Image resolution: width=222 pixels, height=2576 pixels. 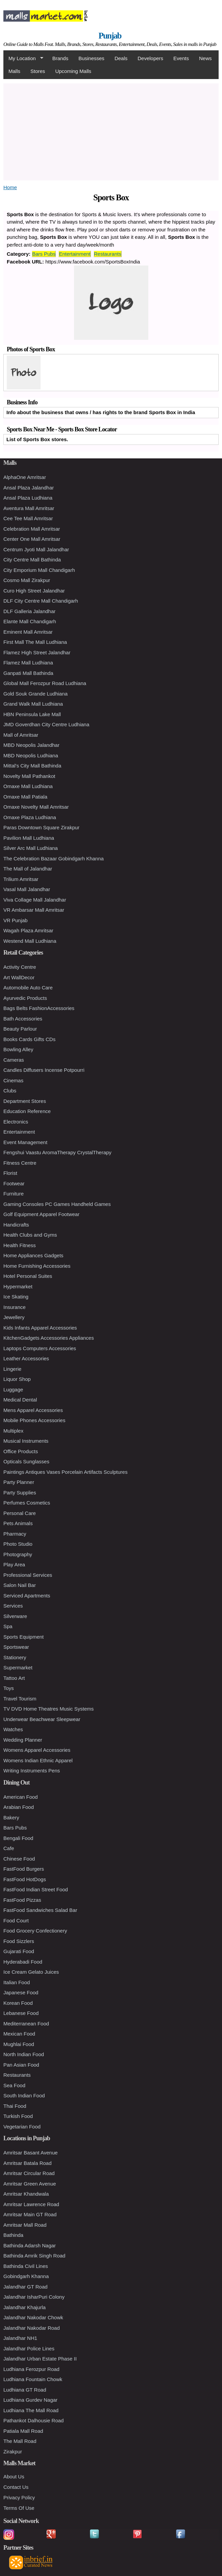 What do you see at coordinates (8, 1626) in the screenshot?
I see `Spa` at bounding box center [8, 1626].